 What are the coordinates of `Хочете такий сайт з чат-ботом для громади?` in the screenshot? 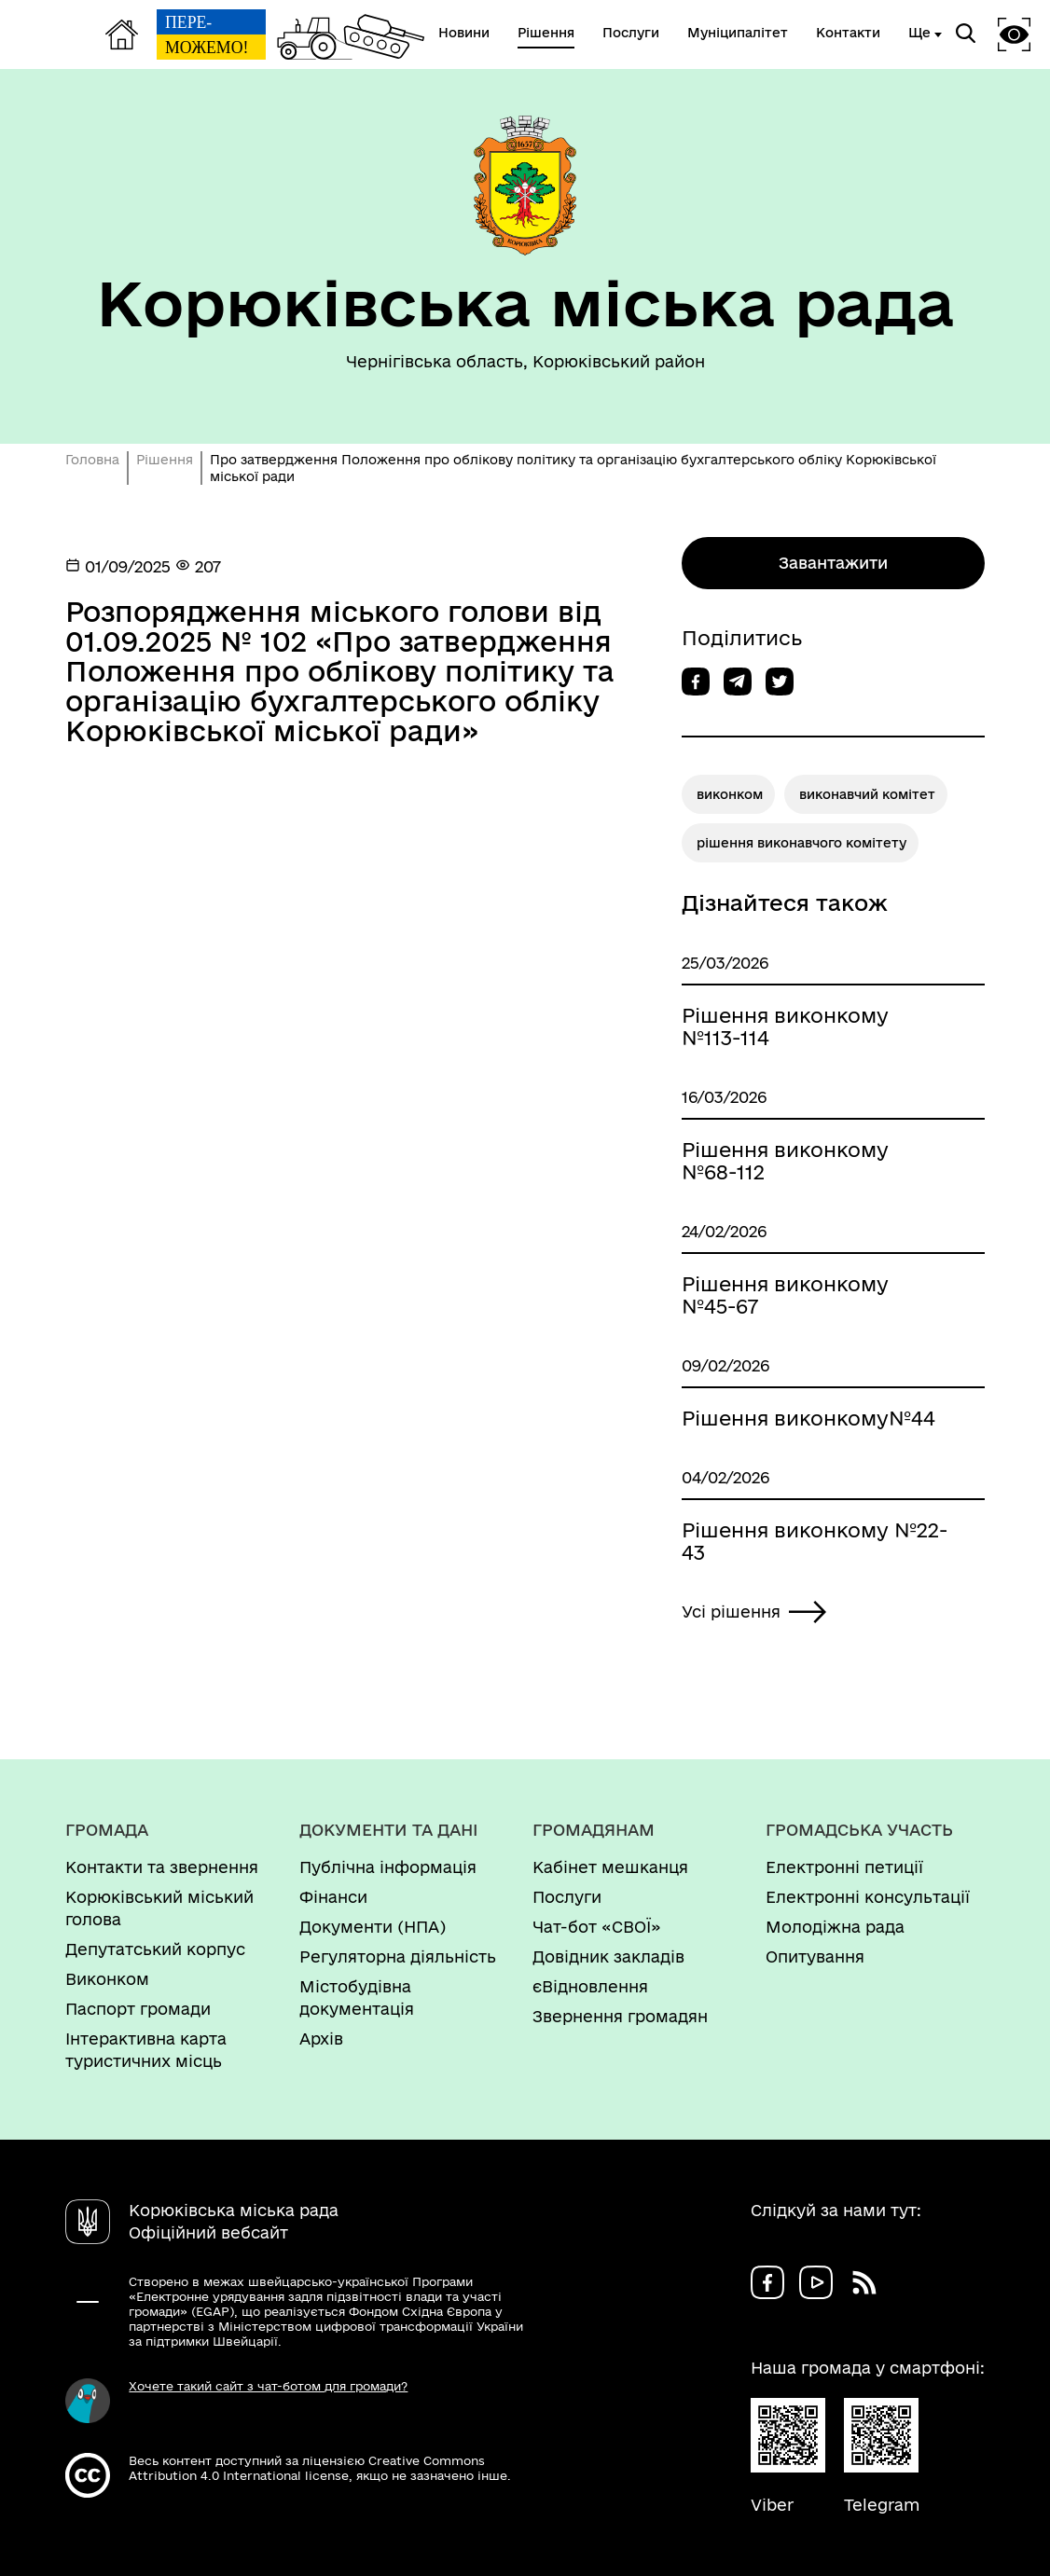 It's located at (268, 2385).